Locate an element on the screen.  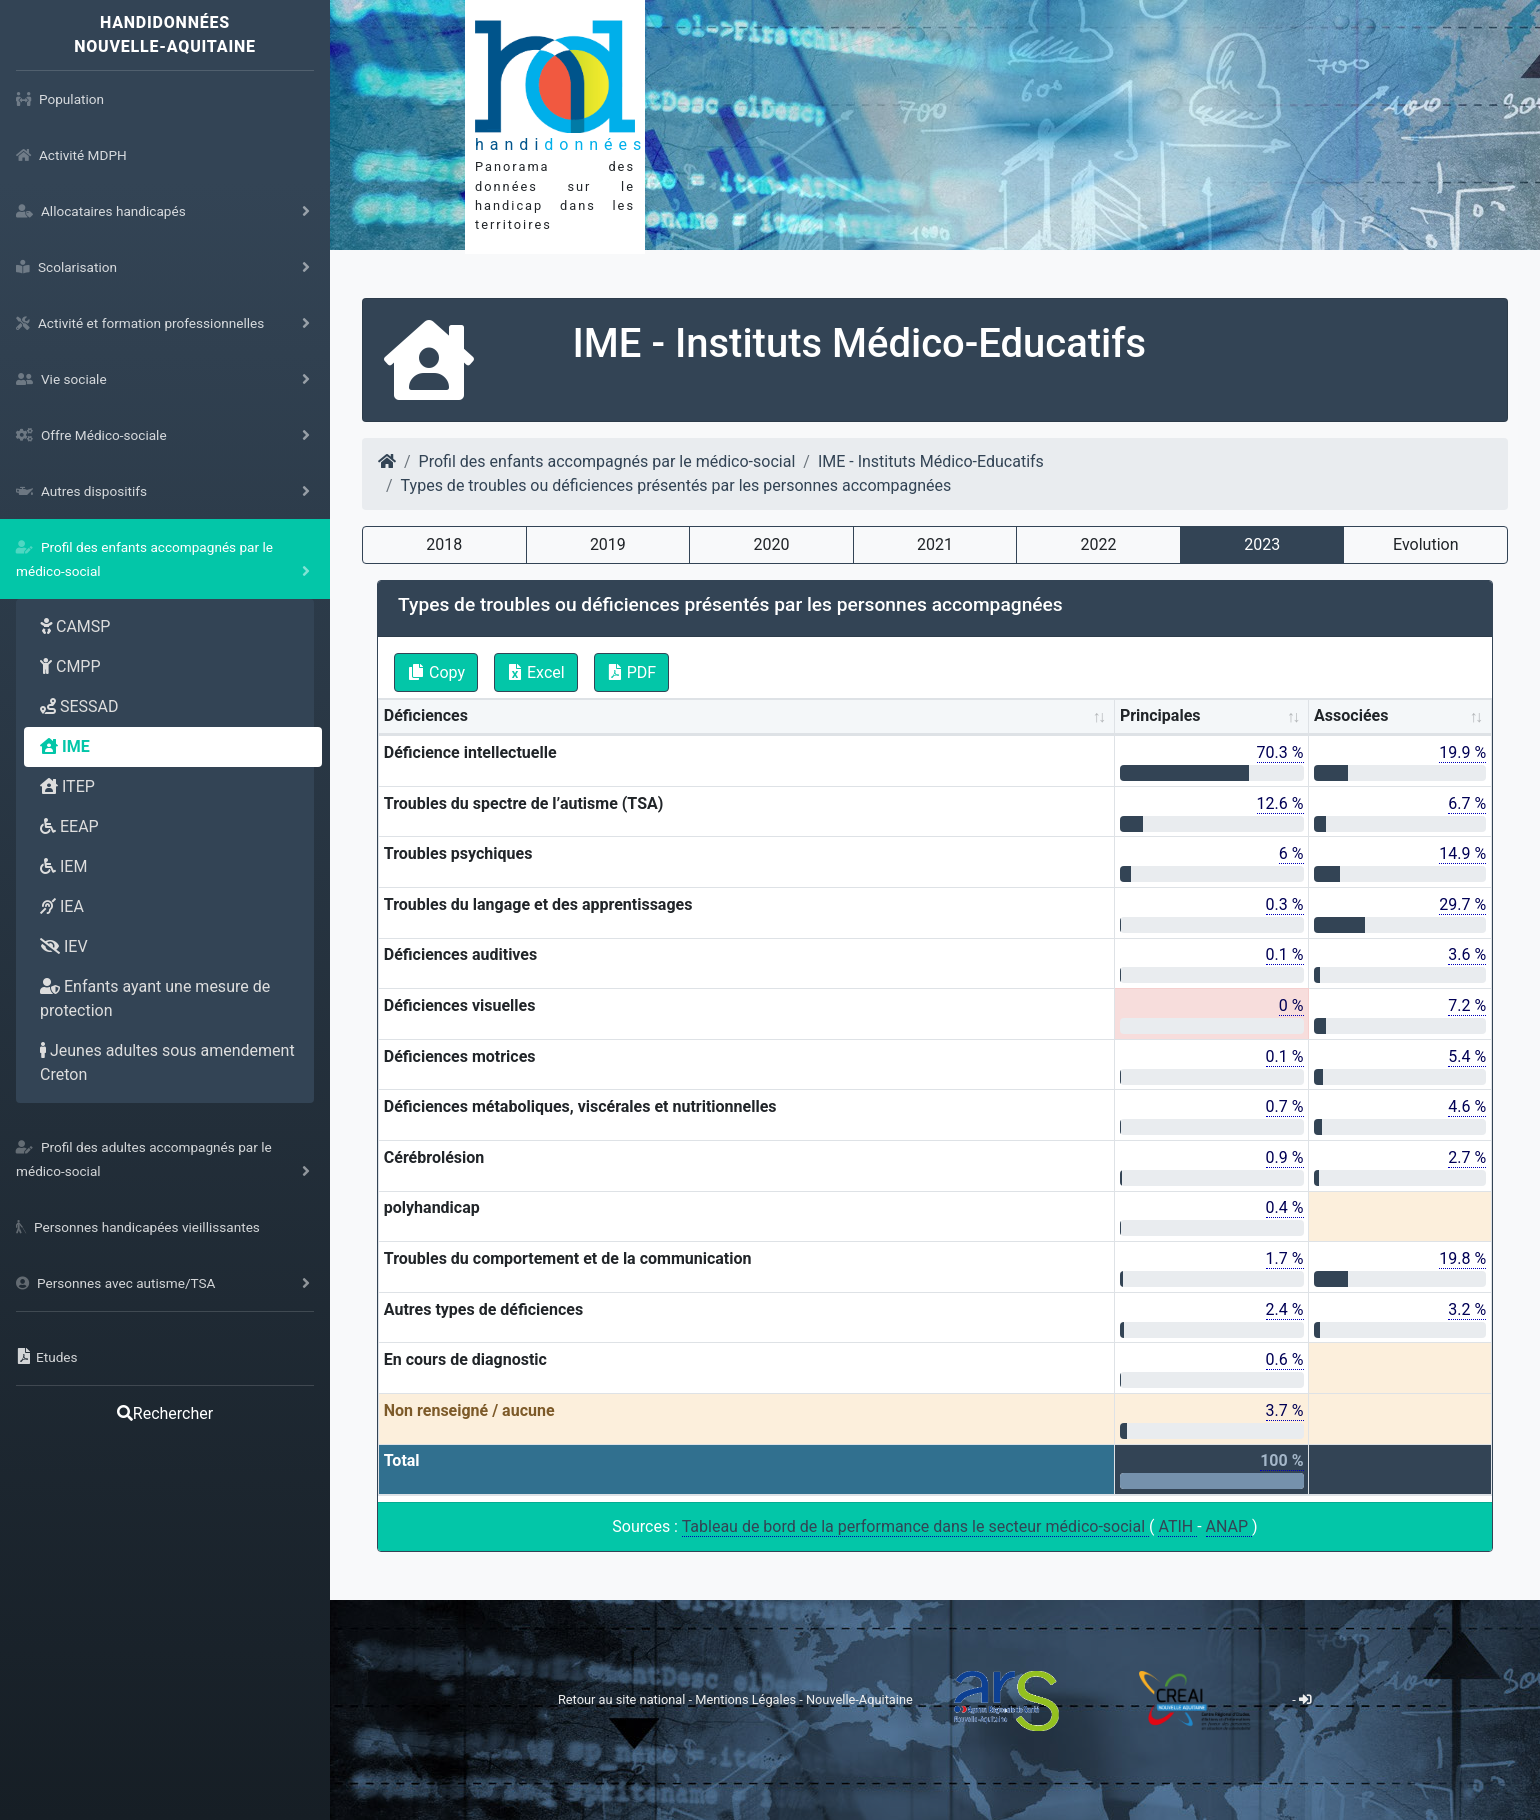
IME - Instituts Médico-Educatifs is located at coordinates (931, 461).